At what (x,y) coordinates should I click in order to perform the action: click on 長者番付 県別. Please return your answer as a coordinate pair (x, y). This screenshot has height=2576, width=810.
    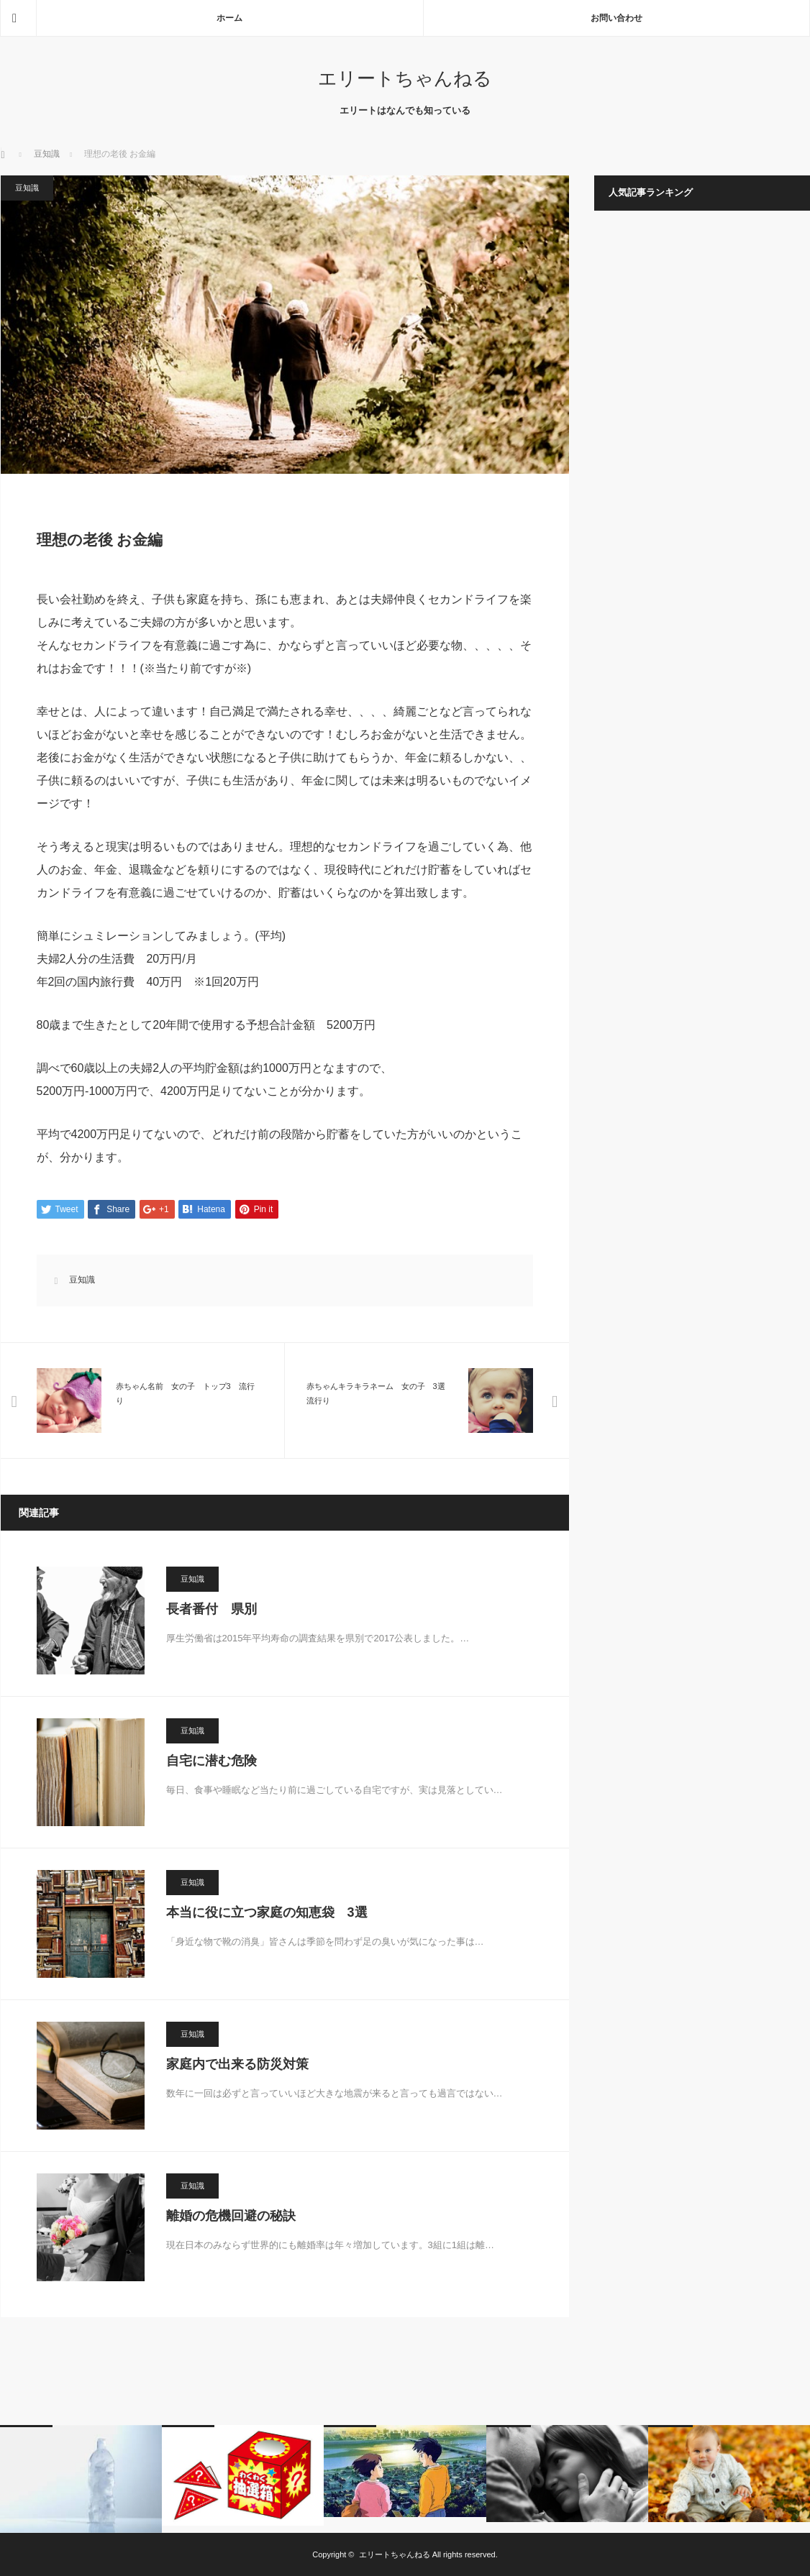
    Looking at the image, I should click on (211, 1609).